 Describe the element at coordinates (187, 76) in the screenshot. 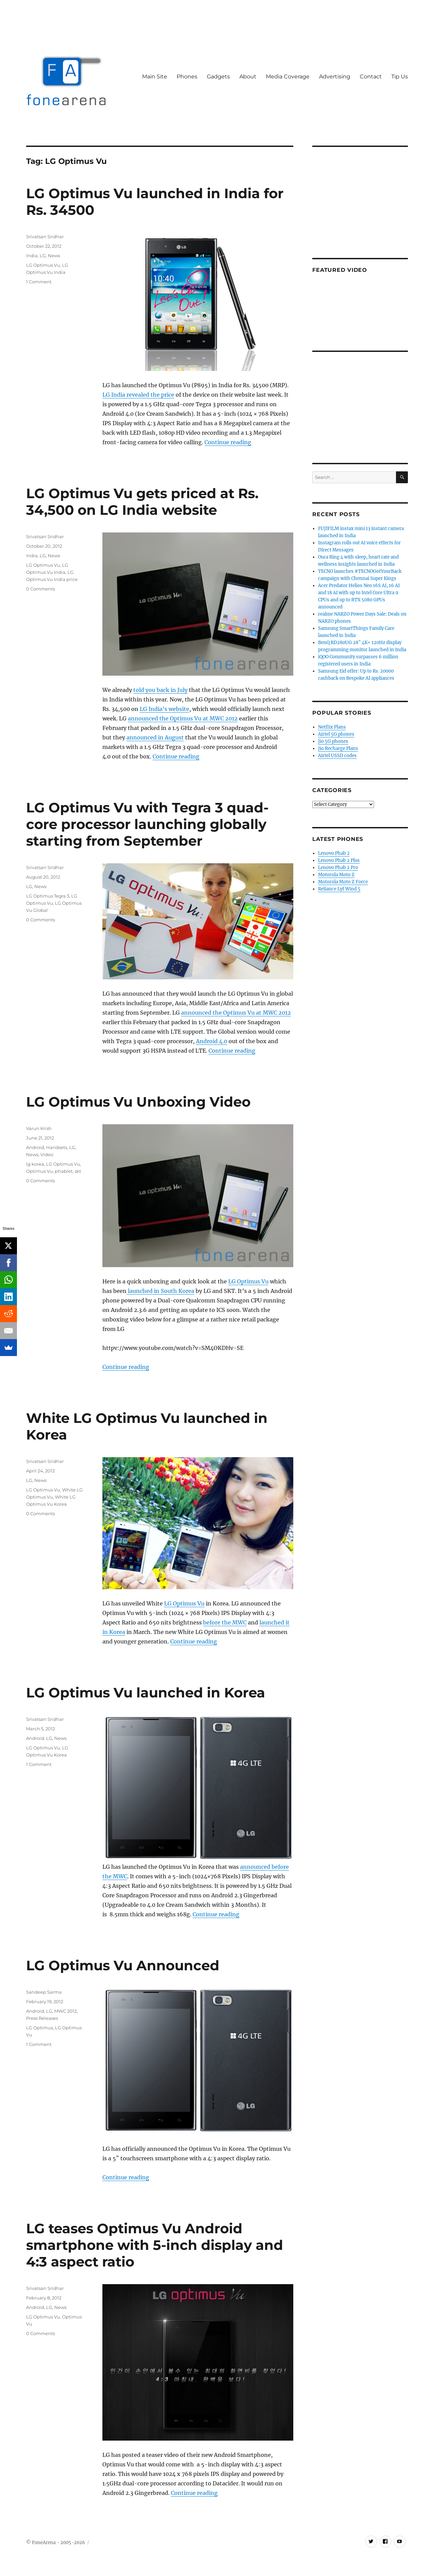

I see `Phones` at that location.